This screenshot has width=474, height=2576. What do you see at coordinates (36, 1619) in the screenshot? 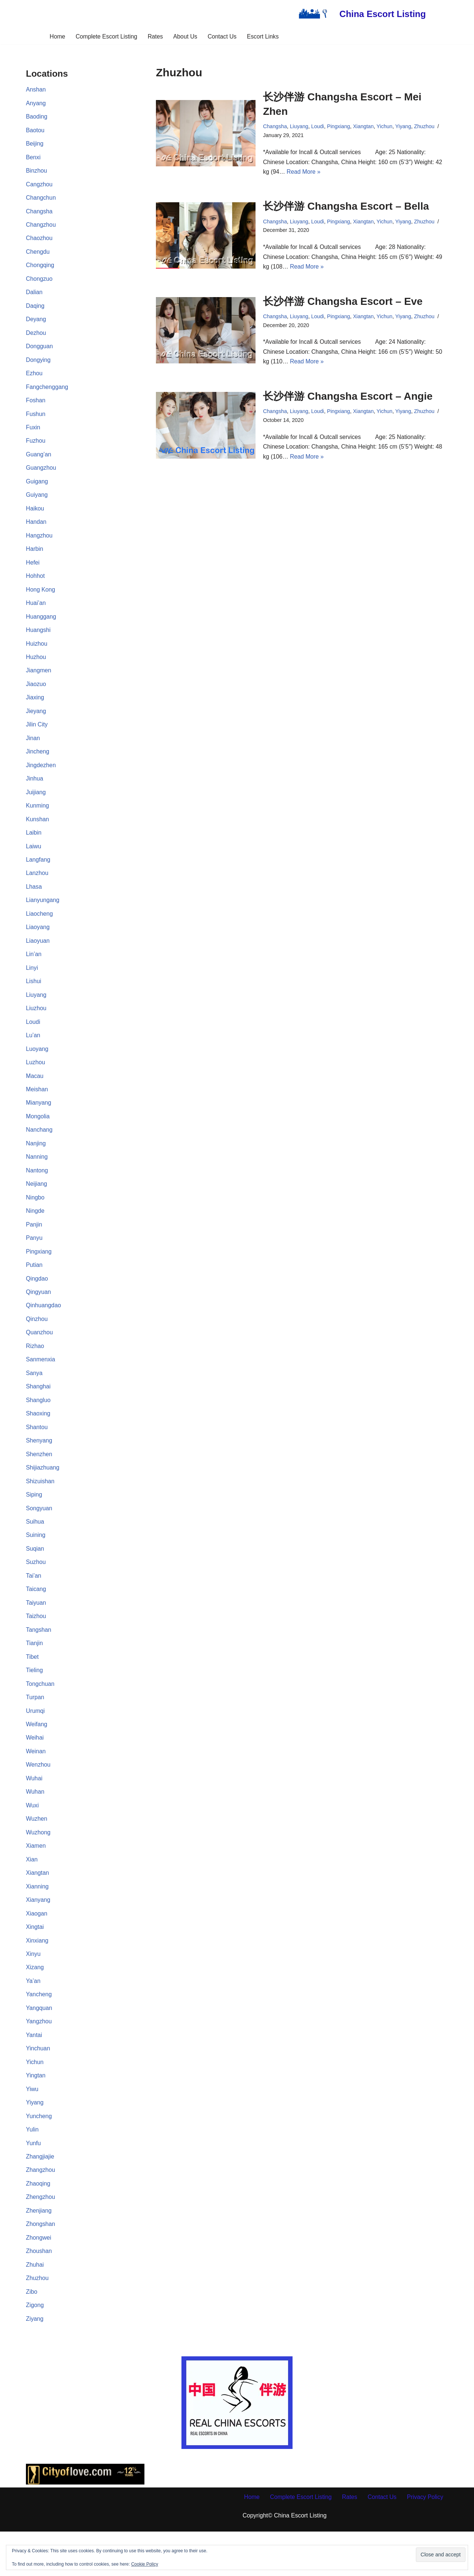
I see `Taicang` at bounding box center [36, 1619].